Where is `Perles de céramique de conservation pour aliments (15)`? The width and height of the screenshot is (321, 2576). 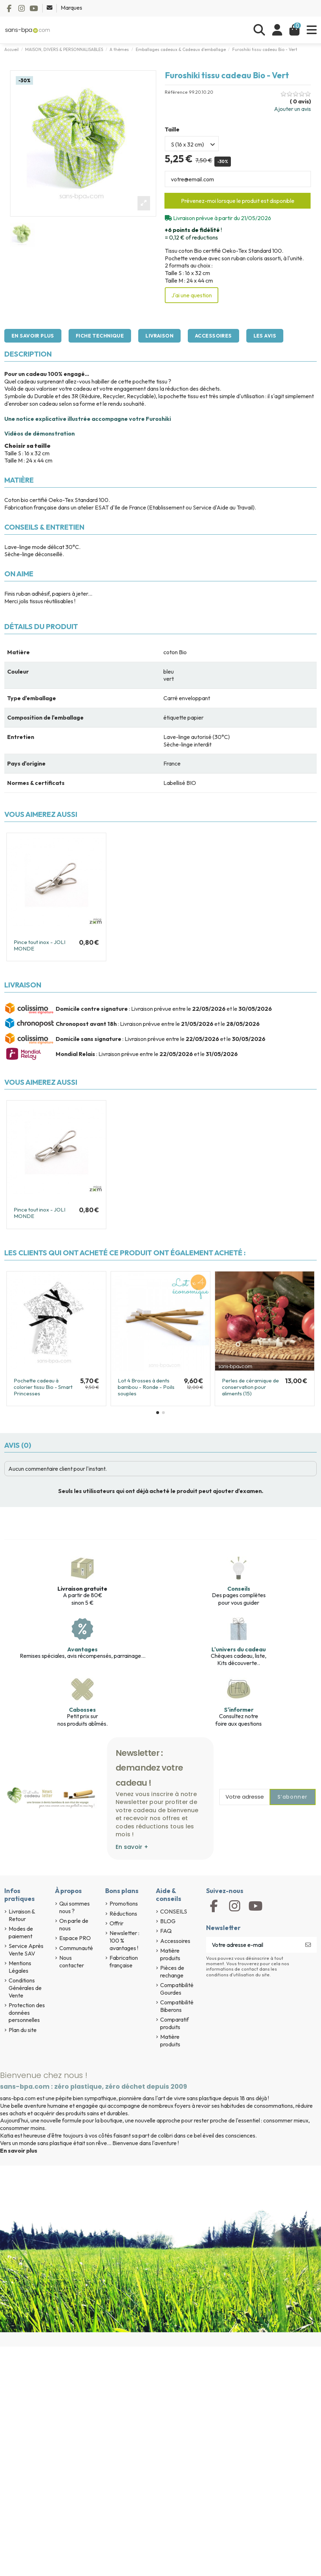 Perles de céramique de conservation pour aliments (15) is located at coordinates (250, 1387).